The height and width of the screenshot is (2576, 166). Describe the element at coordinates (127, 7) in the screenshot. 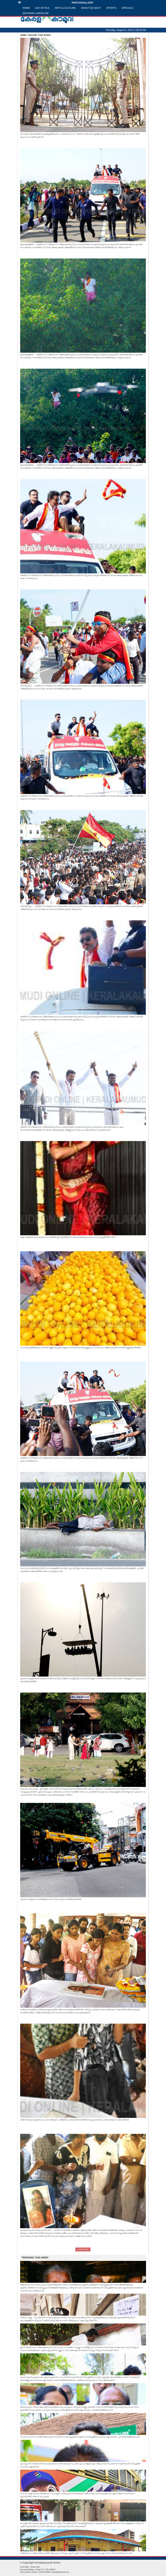

I see `SPECIALS` at that location.